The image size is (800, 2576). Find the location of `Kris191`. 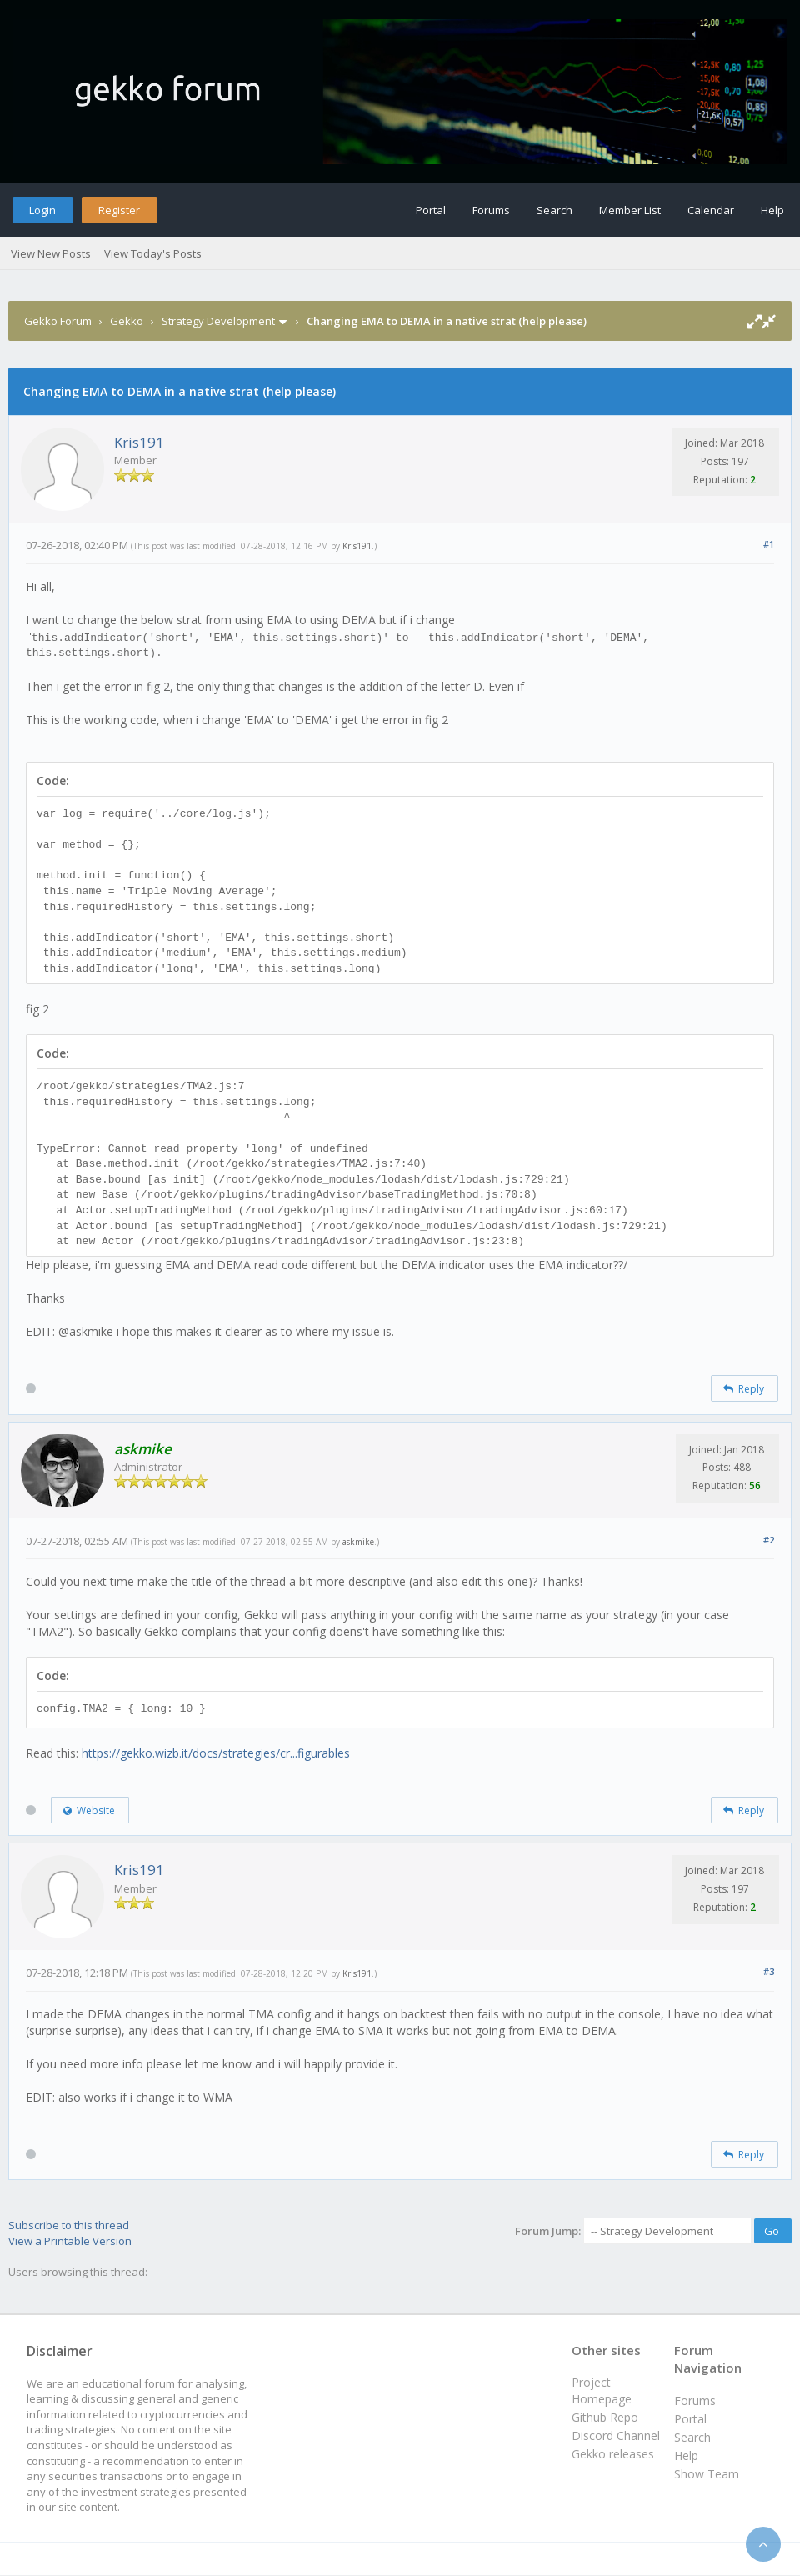

Kris191 is located at coordinates (139, 442).